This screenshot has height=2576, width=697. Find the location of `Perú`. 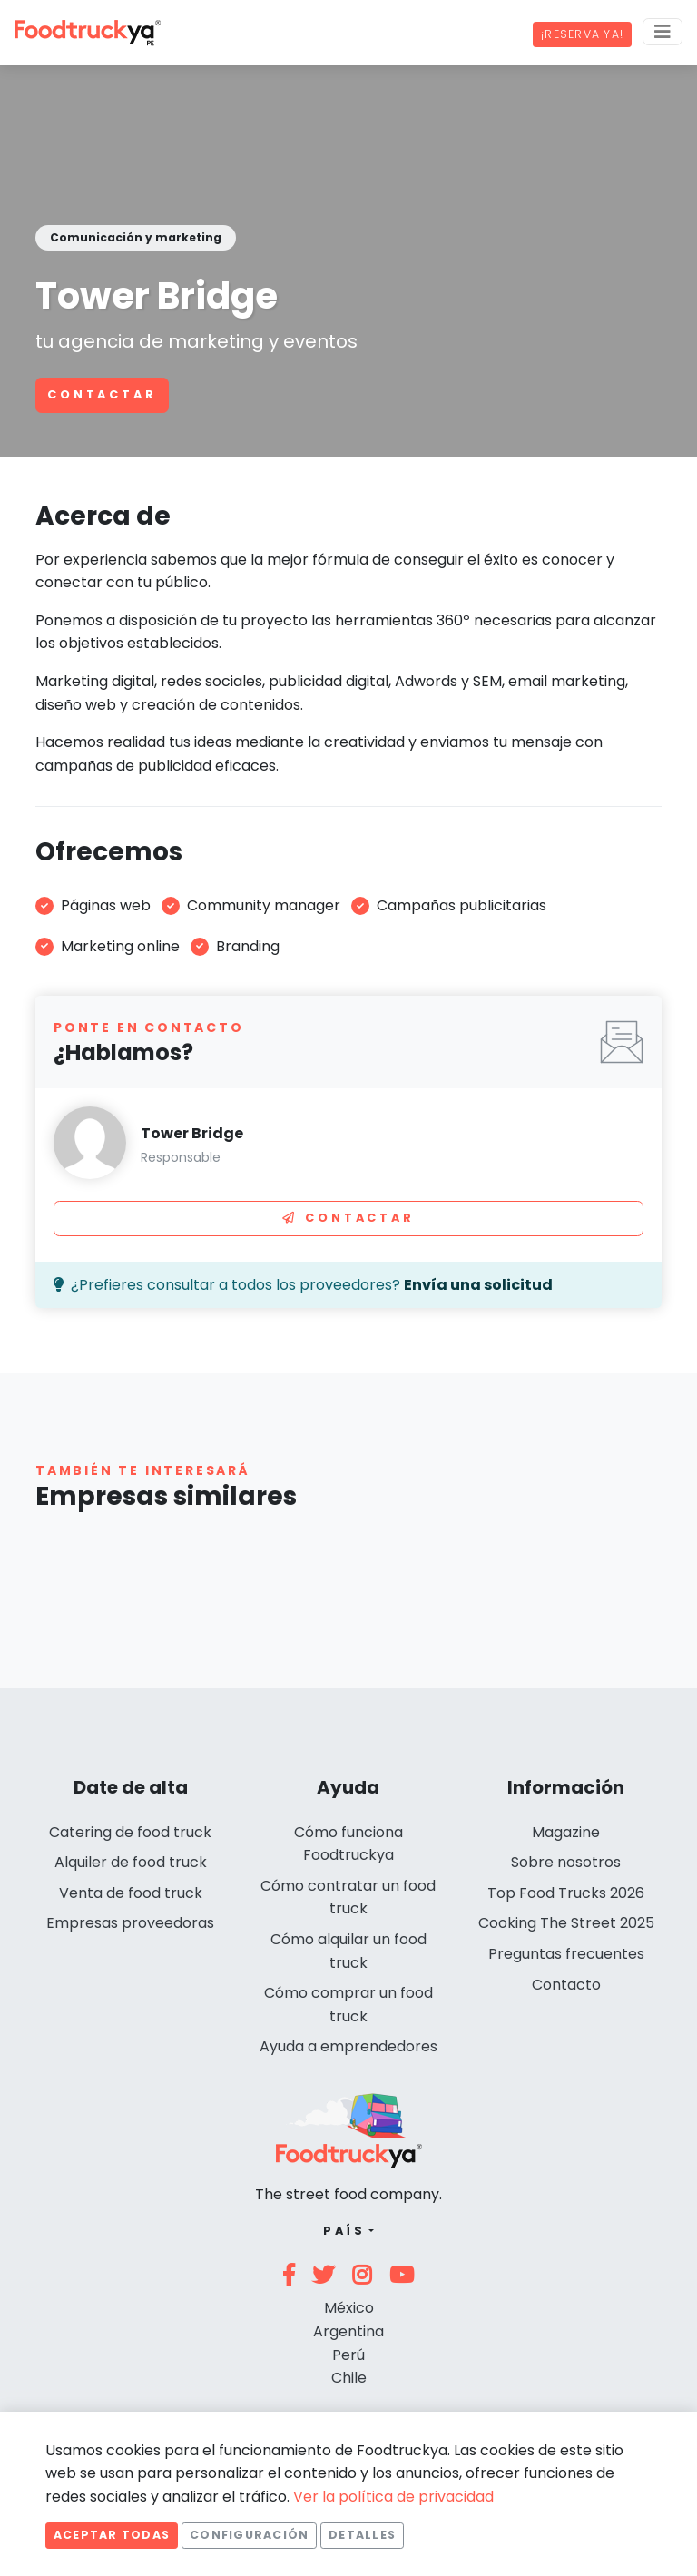

Perú is located at coordinates (348, 2355).